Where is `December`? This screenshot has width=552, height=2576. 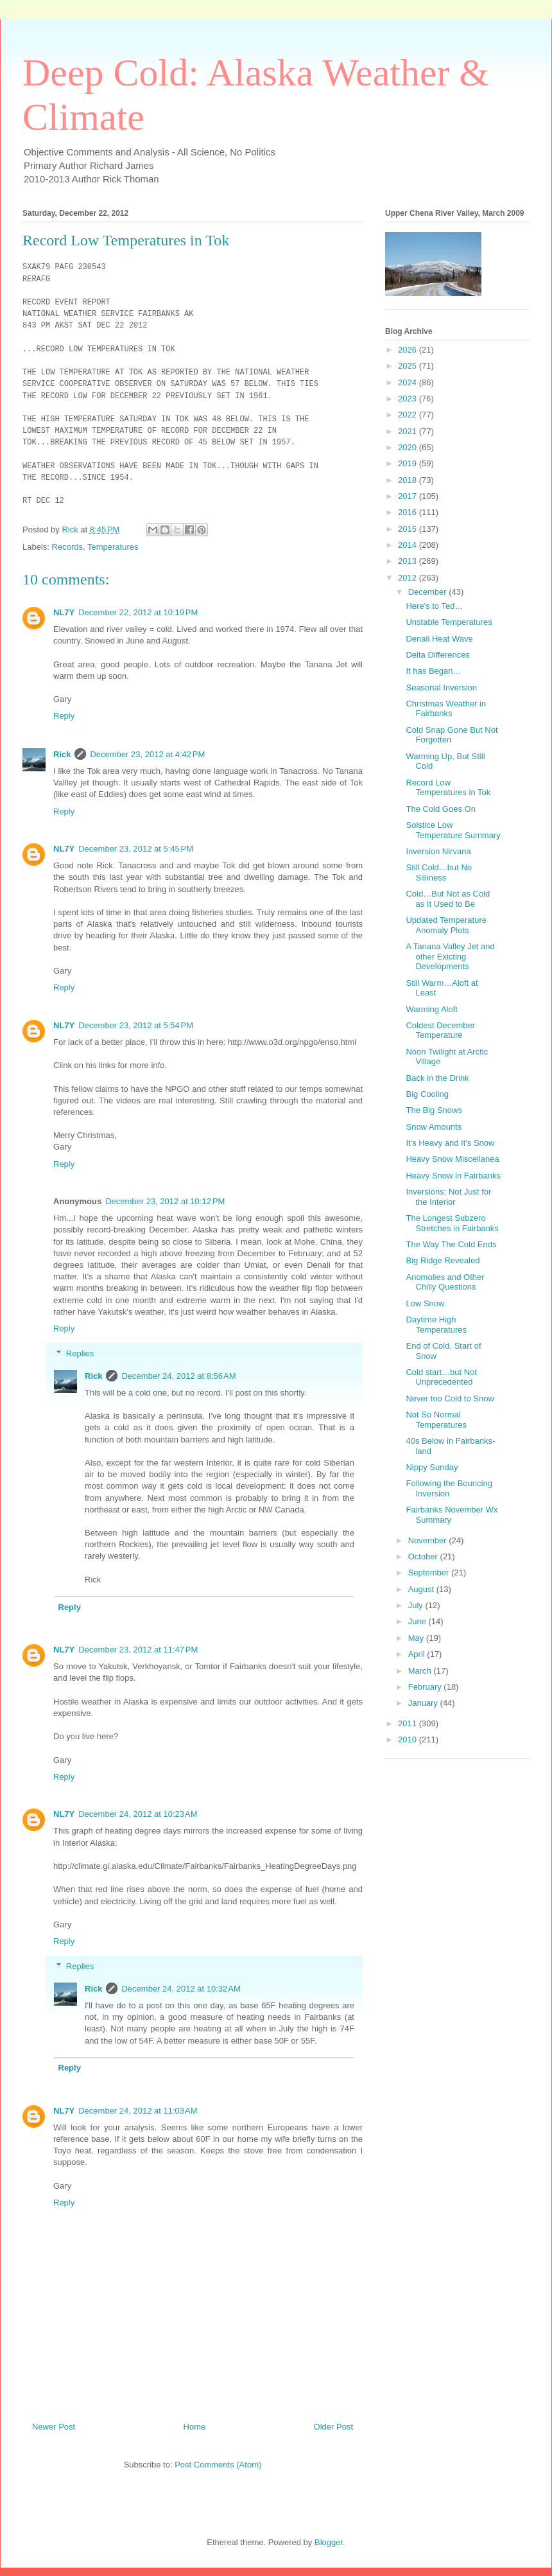
December is located at coordinates (428, 592).